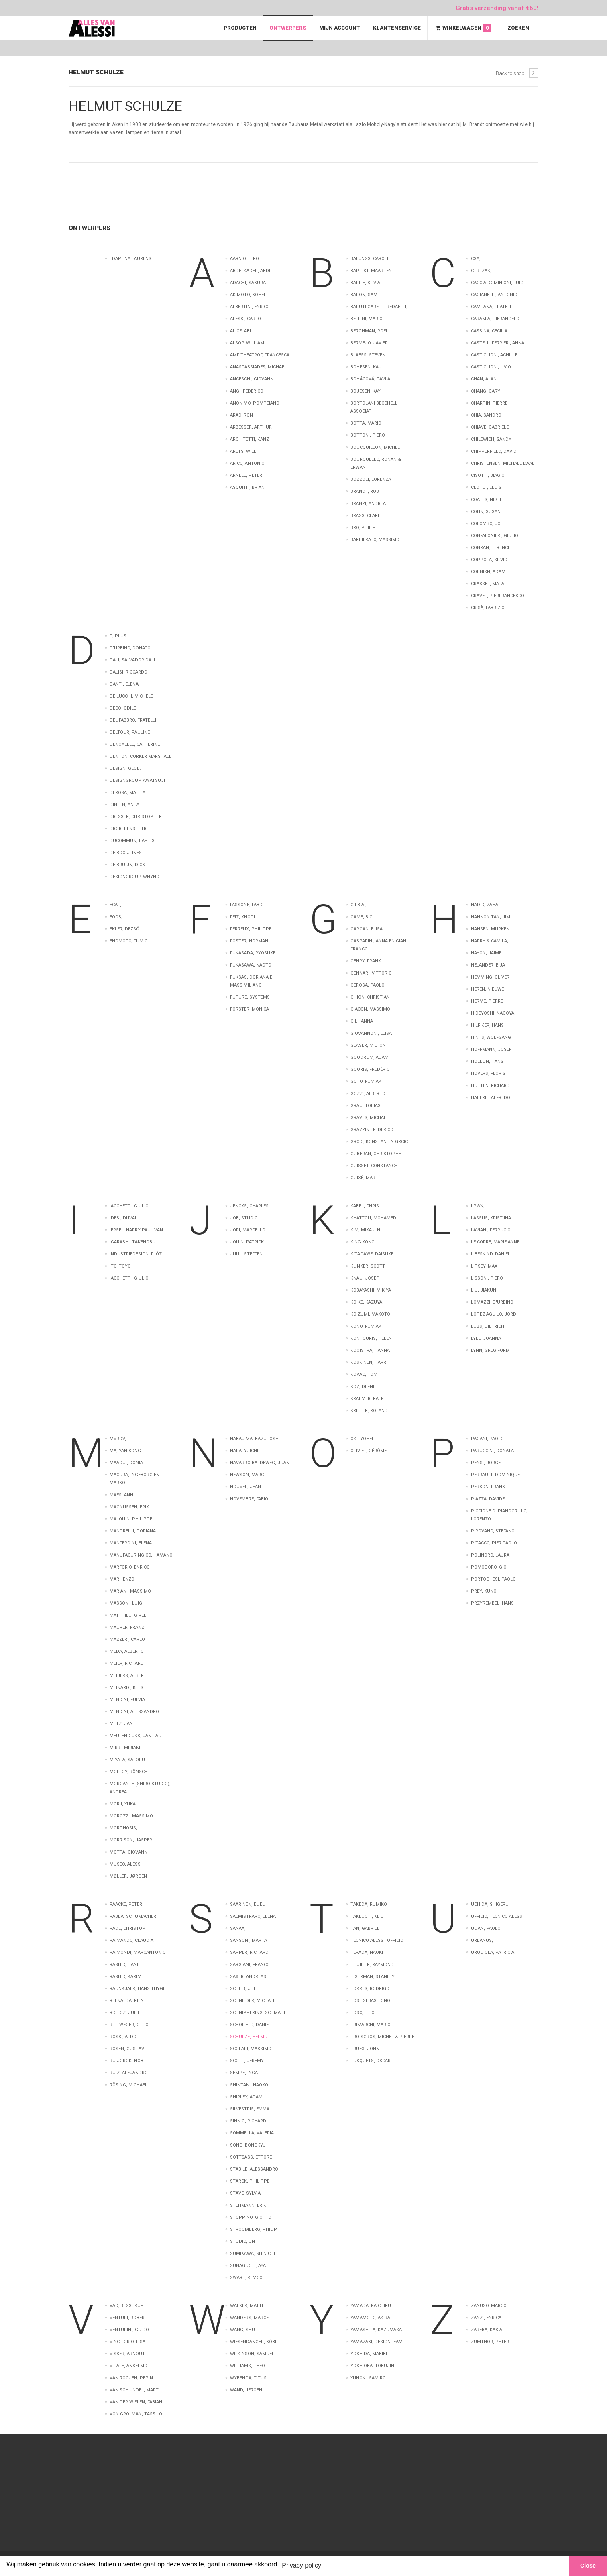  I want to click on Laviani, Ferrucio, so click(491, 1230).